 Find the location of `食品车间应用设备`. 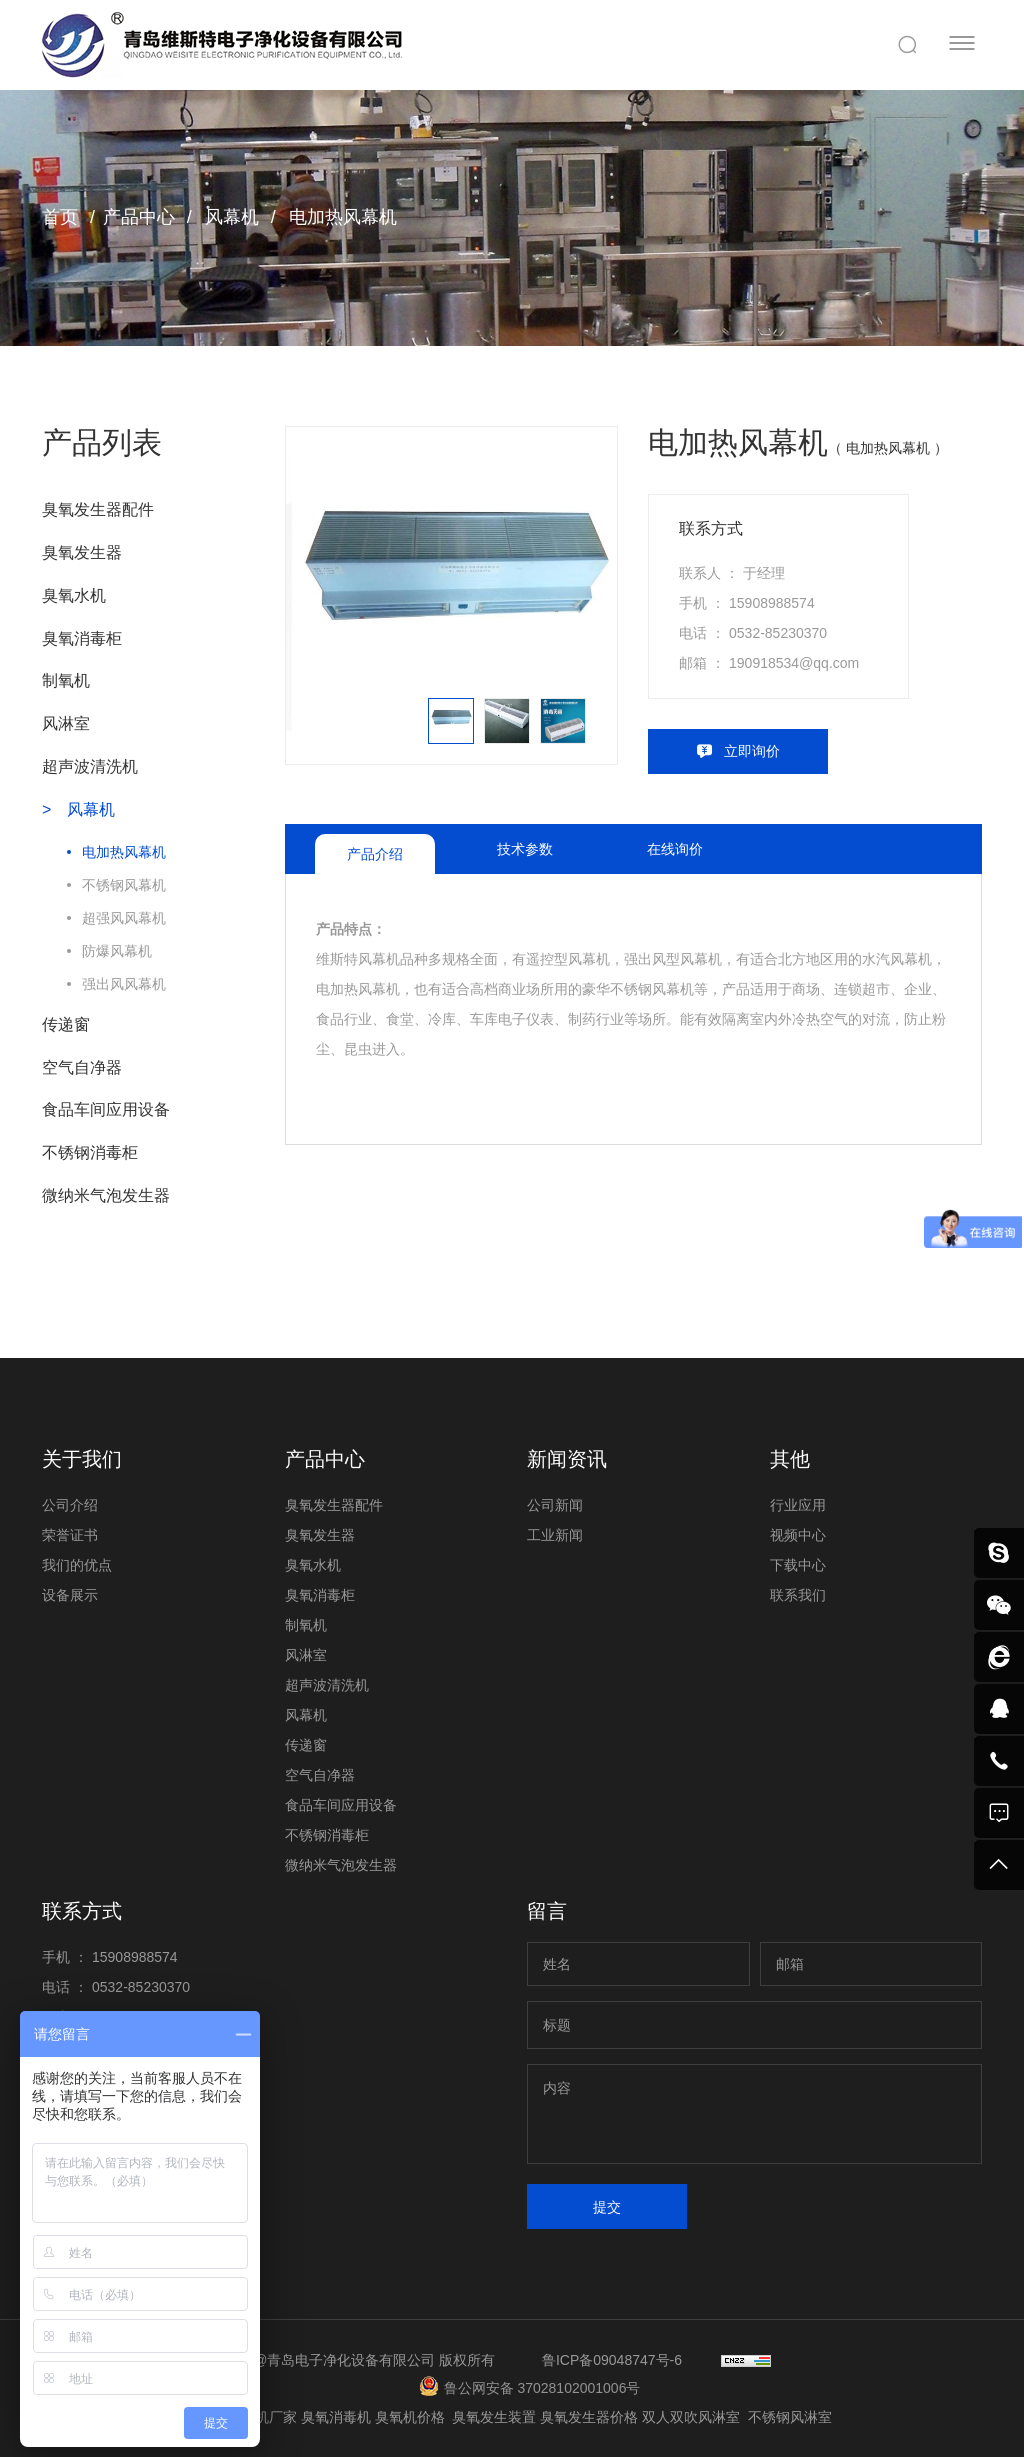

食品车间应用设备 is located at coordinates (106, 1109).